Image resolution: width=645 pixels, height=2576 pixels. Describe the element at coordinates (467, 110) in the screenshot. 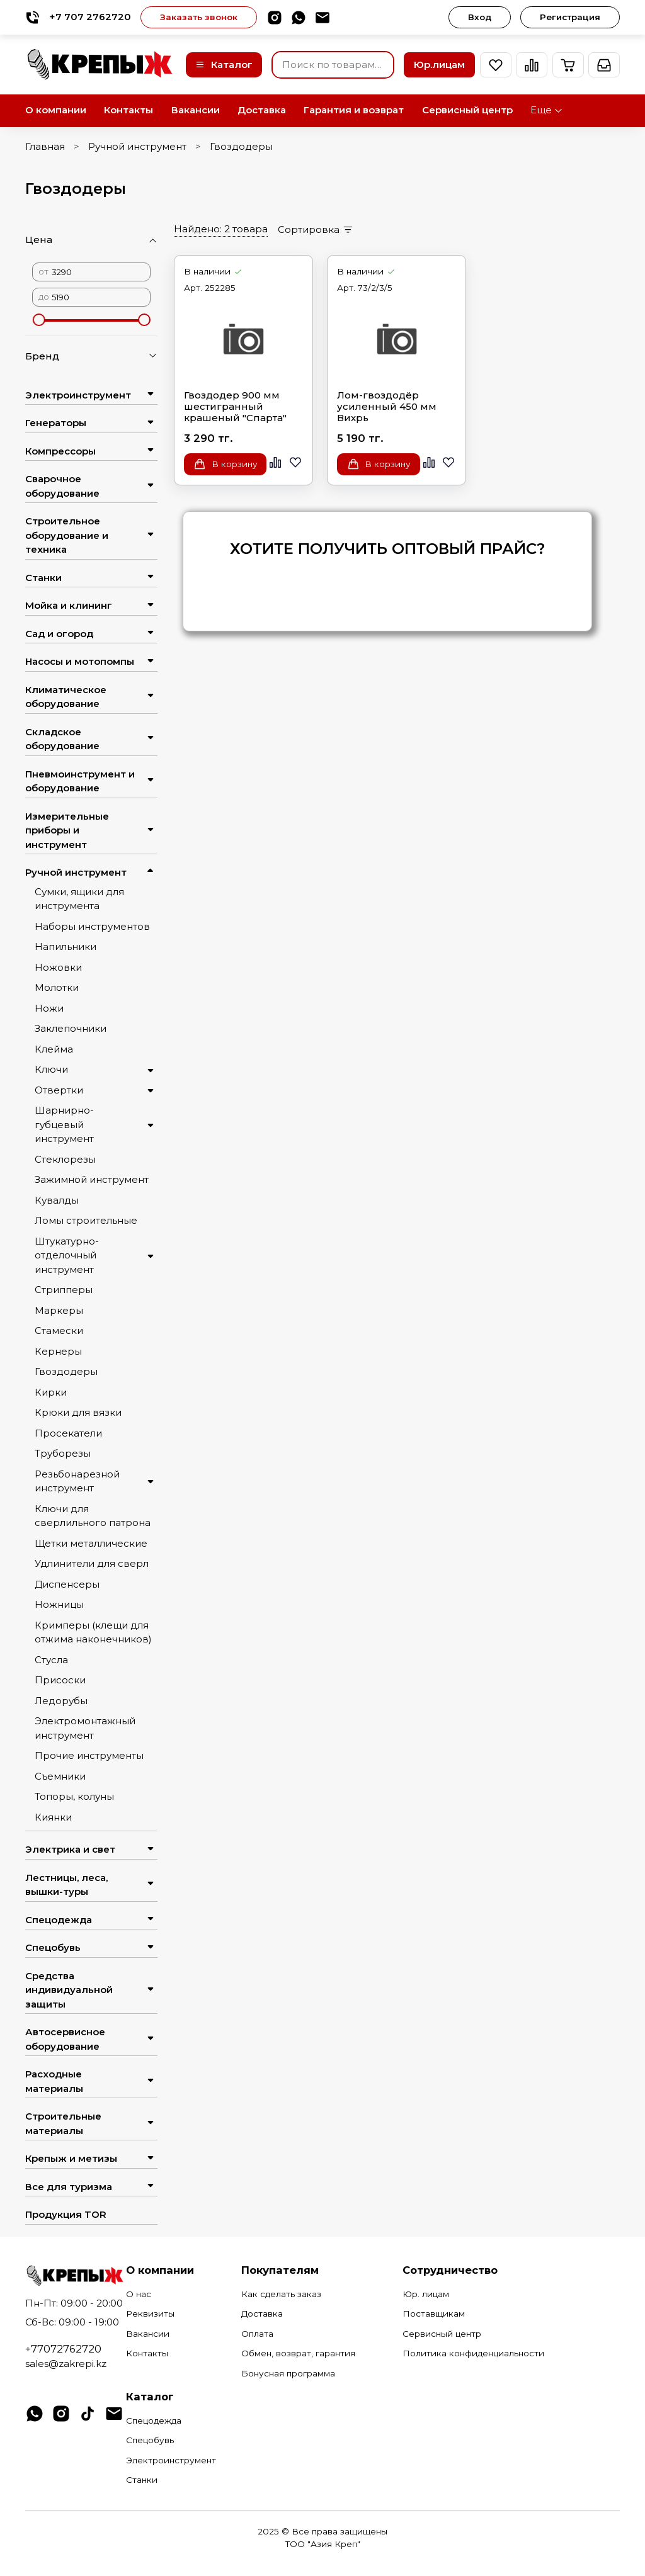

I see `Сервисный центр` at that location.